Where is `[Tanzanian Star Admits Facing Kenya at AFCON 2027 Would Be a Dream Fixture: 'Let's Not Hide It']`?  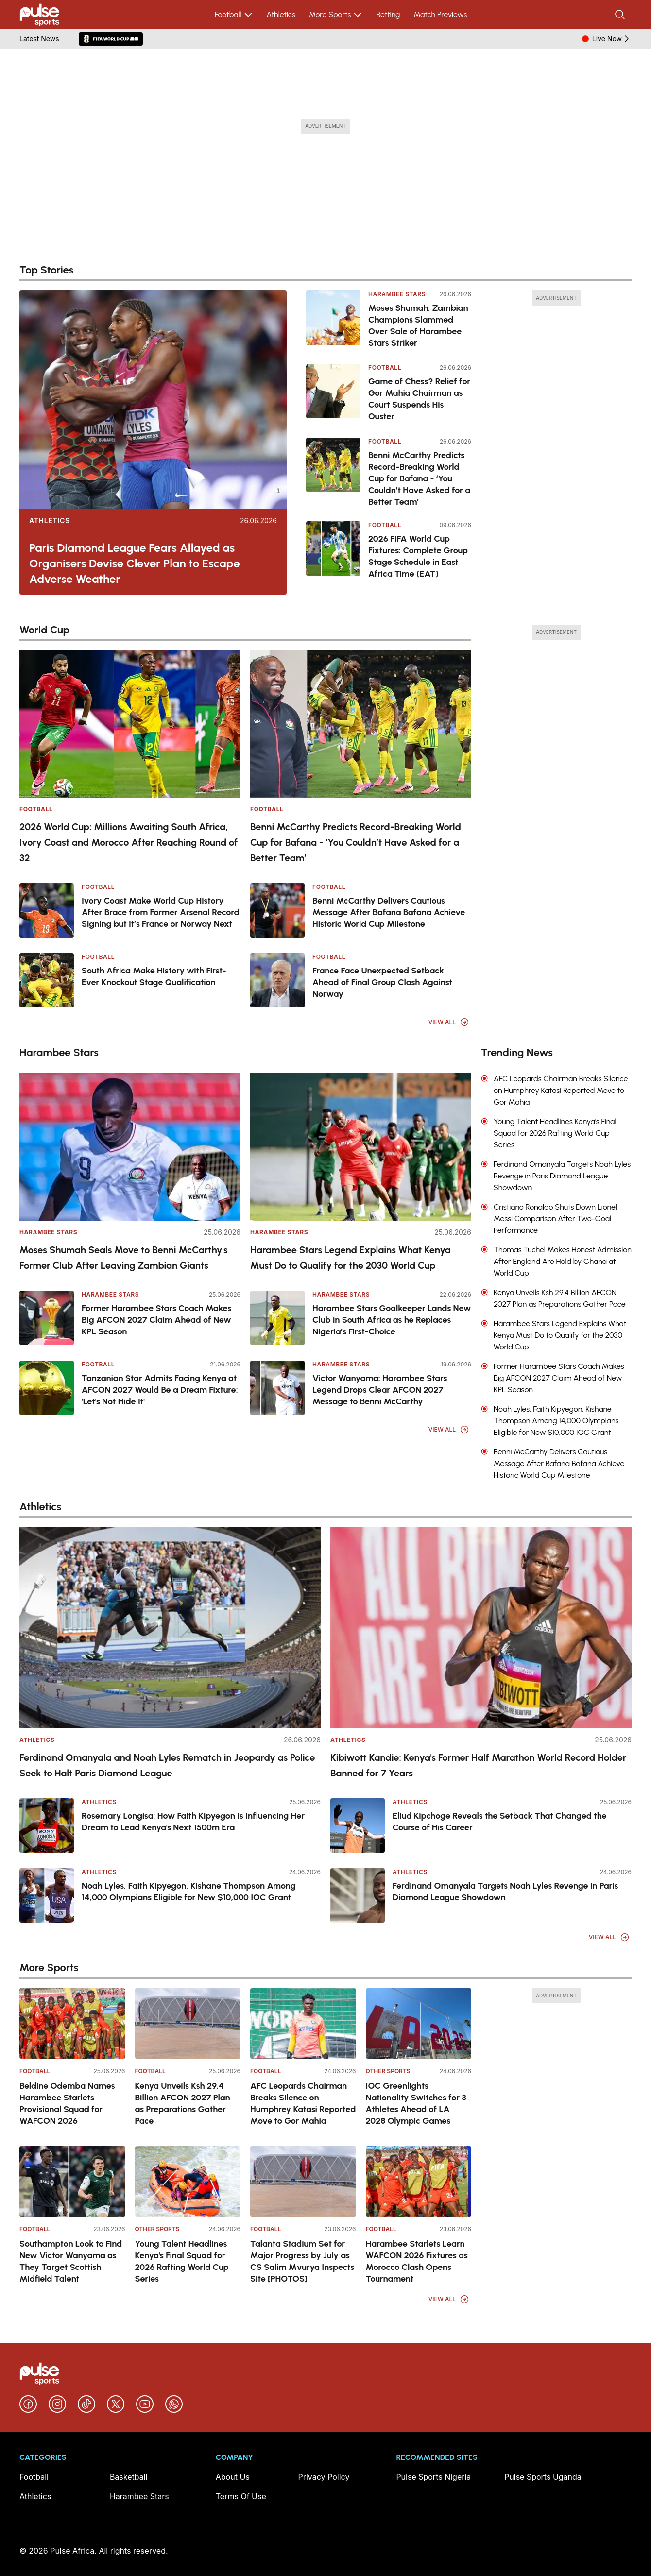
[Tanzanian Star Admits Facing Kenya at AFCON 2027 Would Be a Dream Fixture: 'Let's Not Hide It'] is located at coordinates (46, 1388).